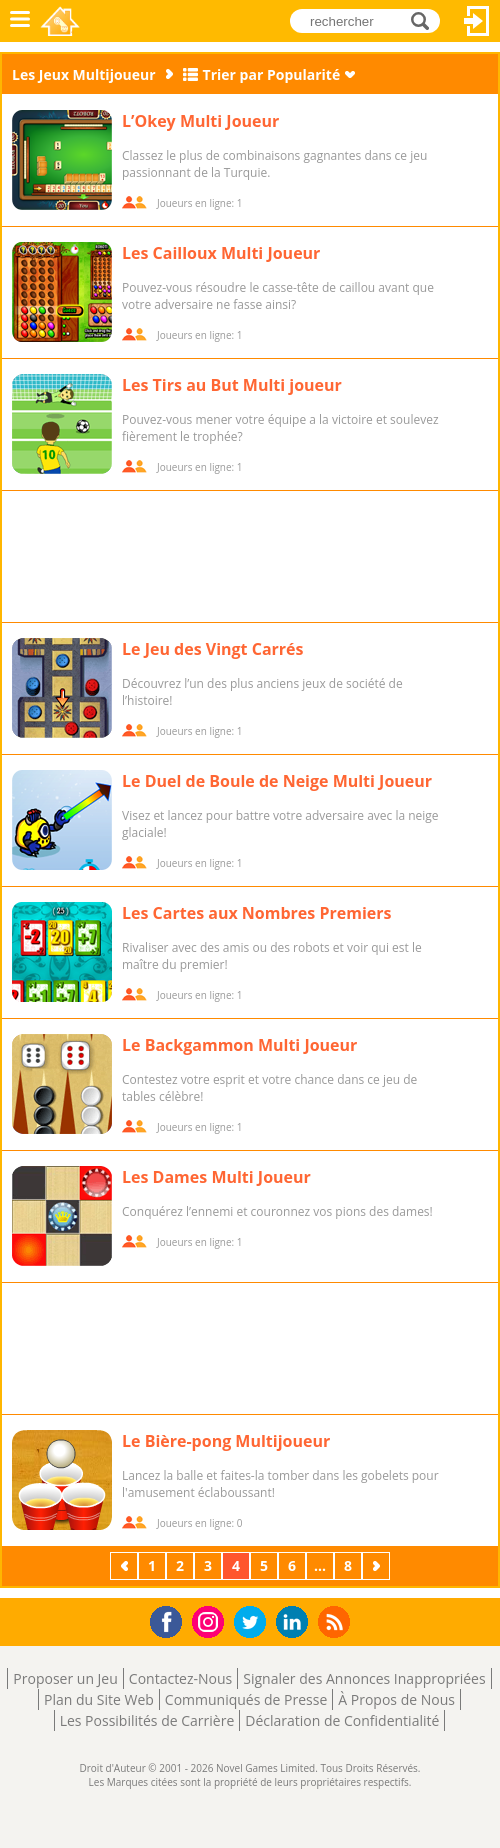 Image resolution: width=500 pixels, height=1848 pixels. I want to click on RSS, so click(336, 1621).